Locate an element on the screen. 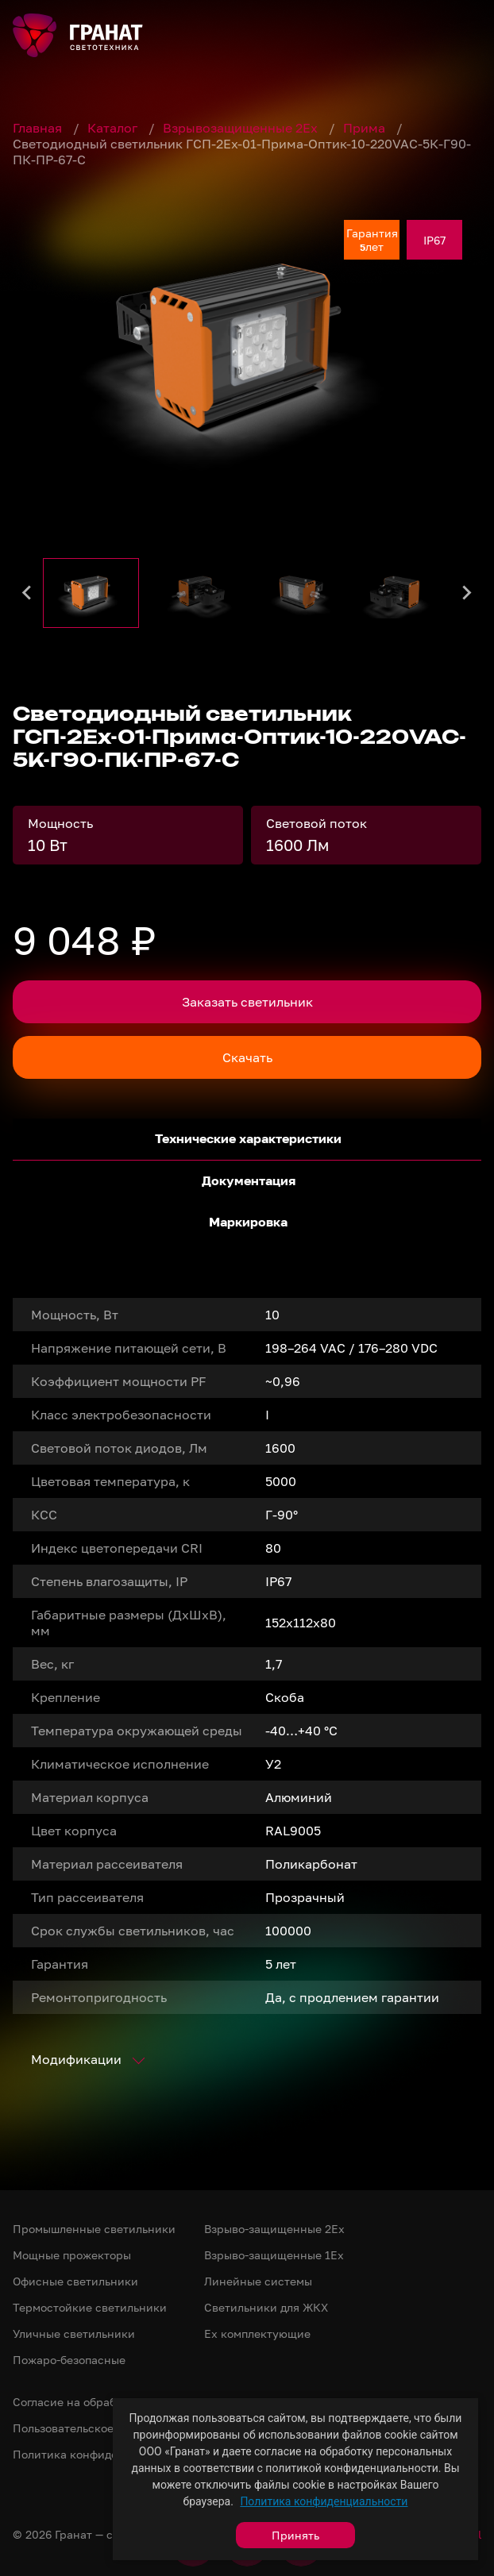 The height and width of the screenshot is (2576, 494). Политика конфиденциальности is located at coordinates (323, 2501).